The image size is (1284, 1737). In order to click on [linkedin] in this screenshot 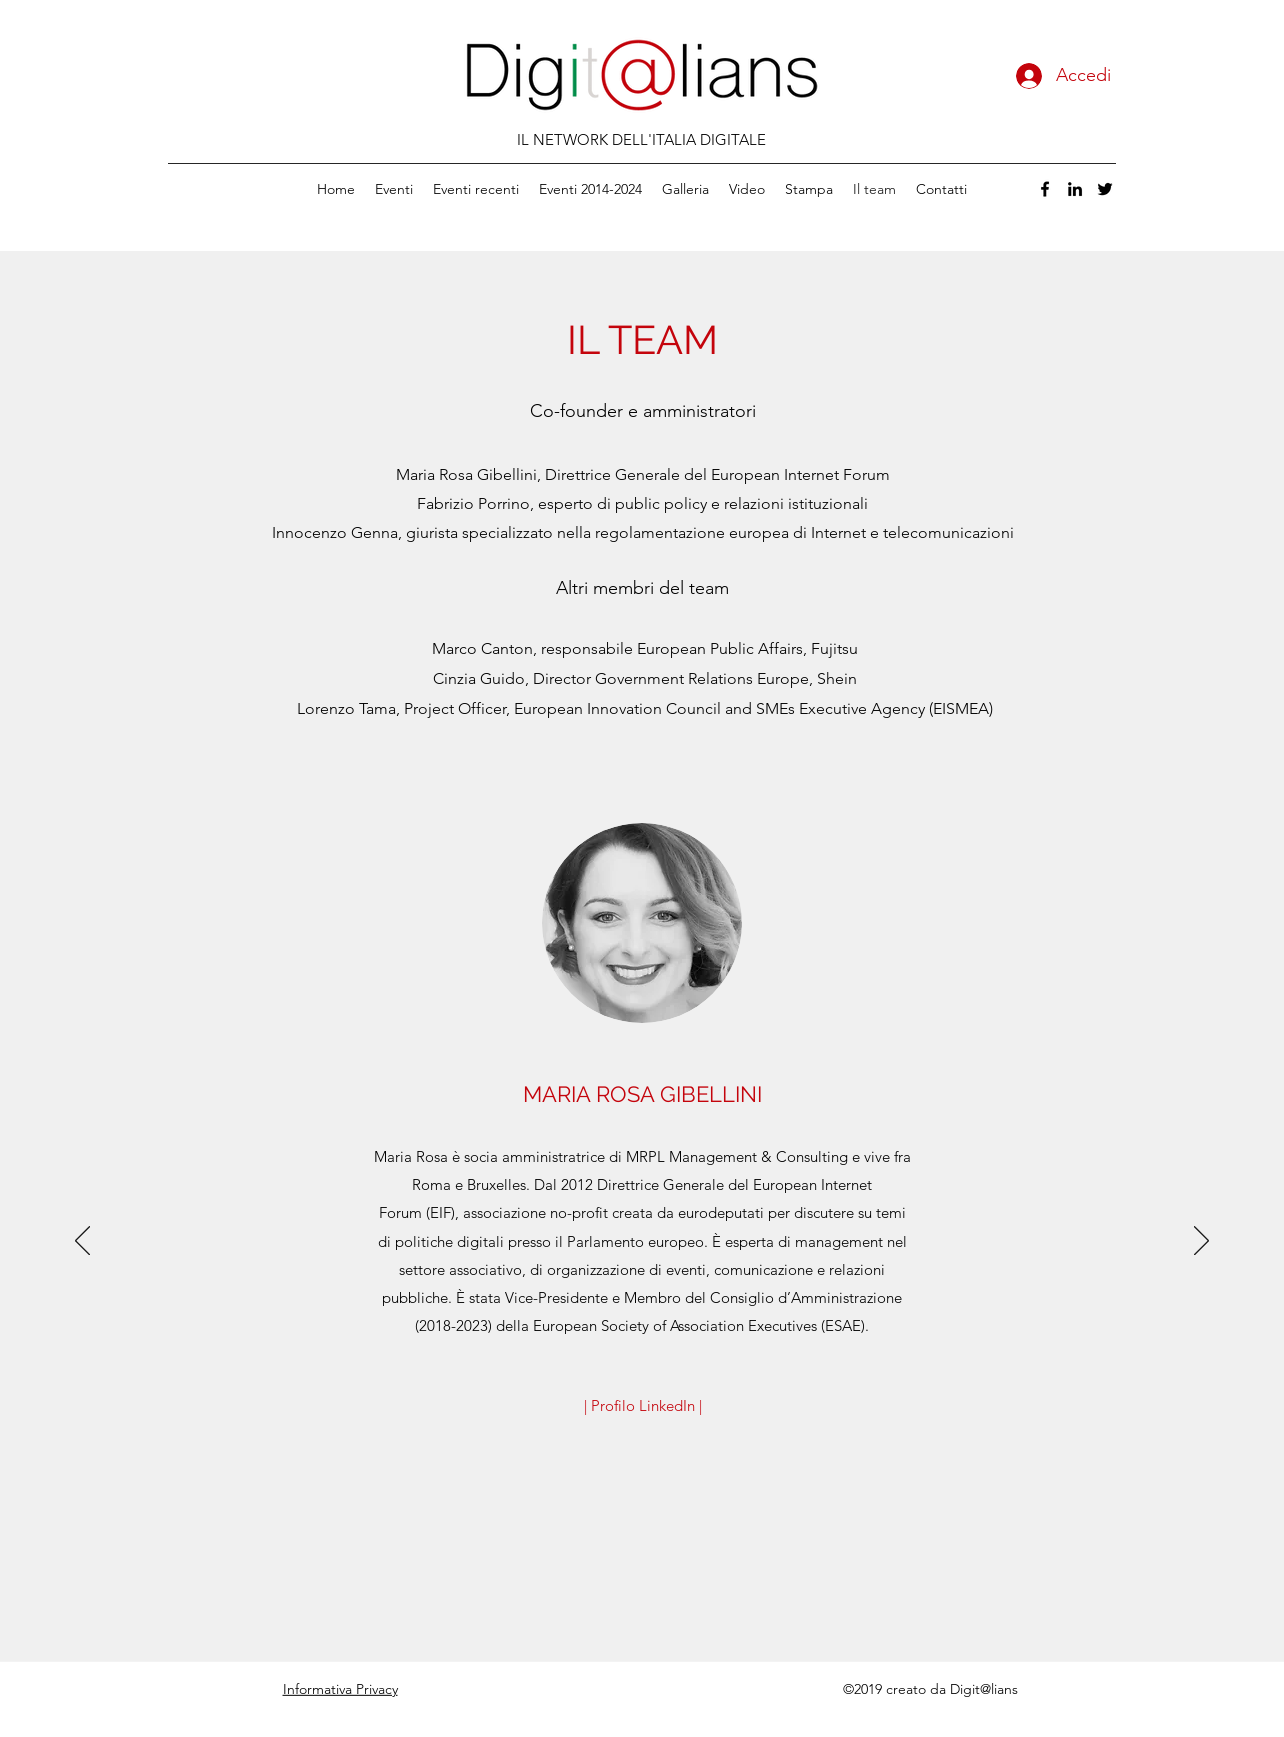, I will do `click(1075, 189)`.